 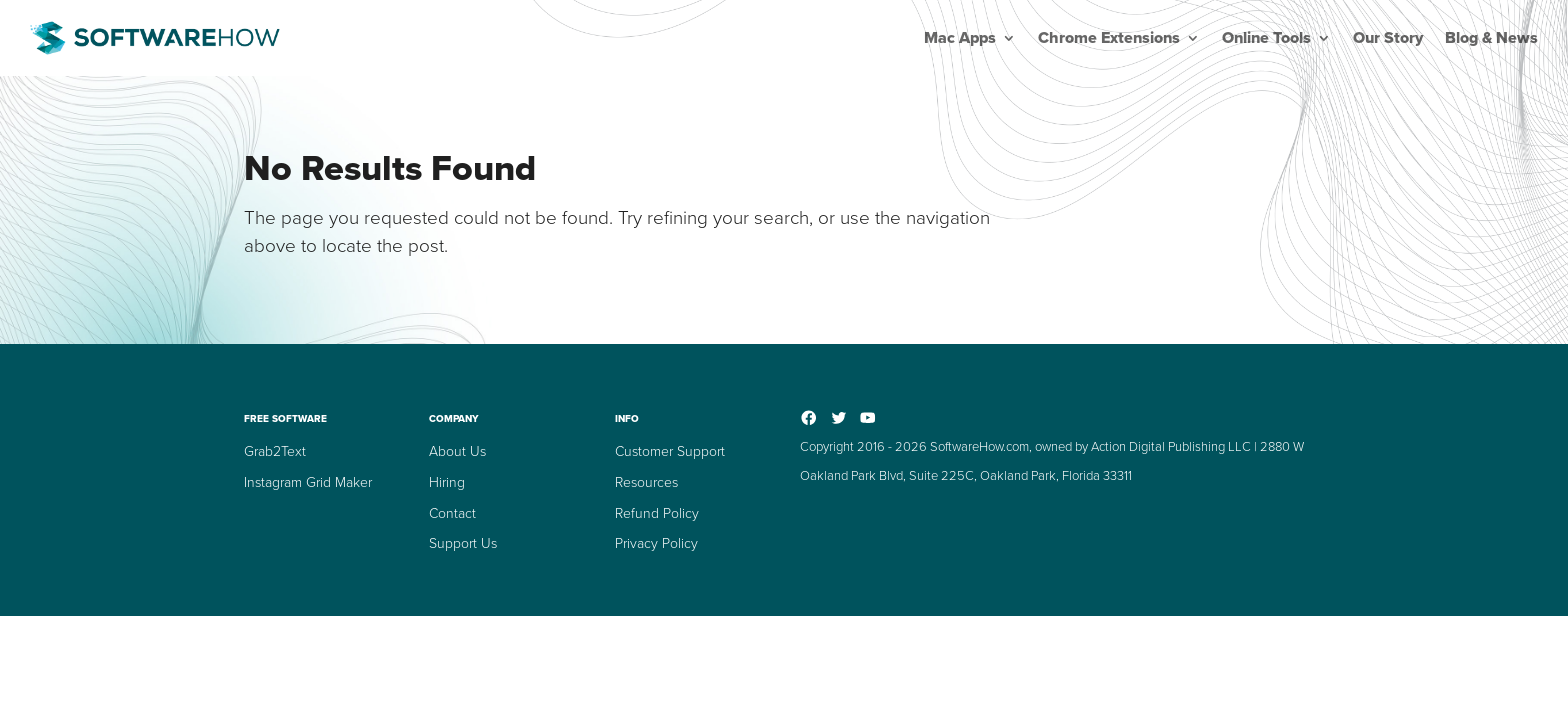 I want to click on Refund Policy, so click(x=657, y=513).